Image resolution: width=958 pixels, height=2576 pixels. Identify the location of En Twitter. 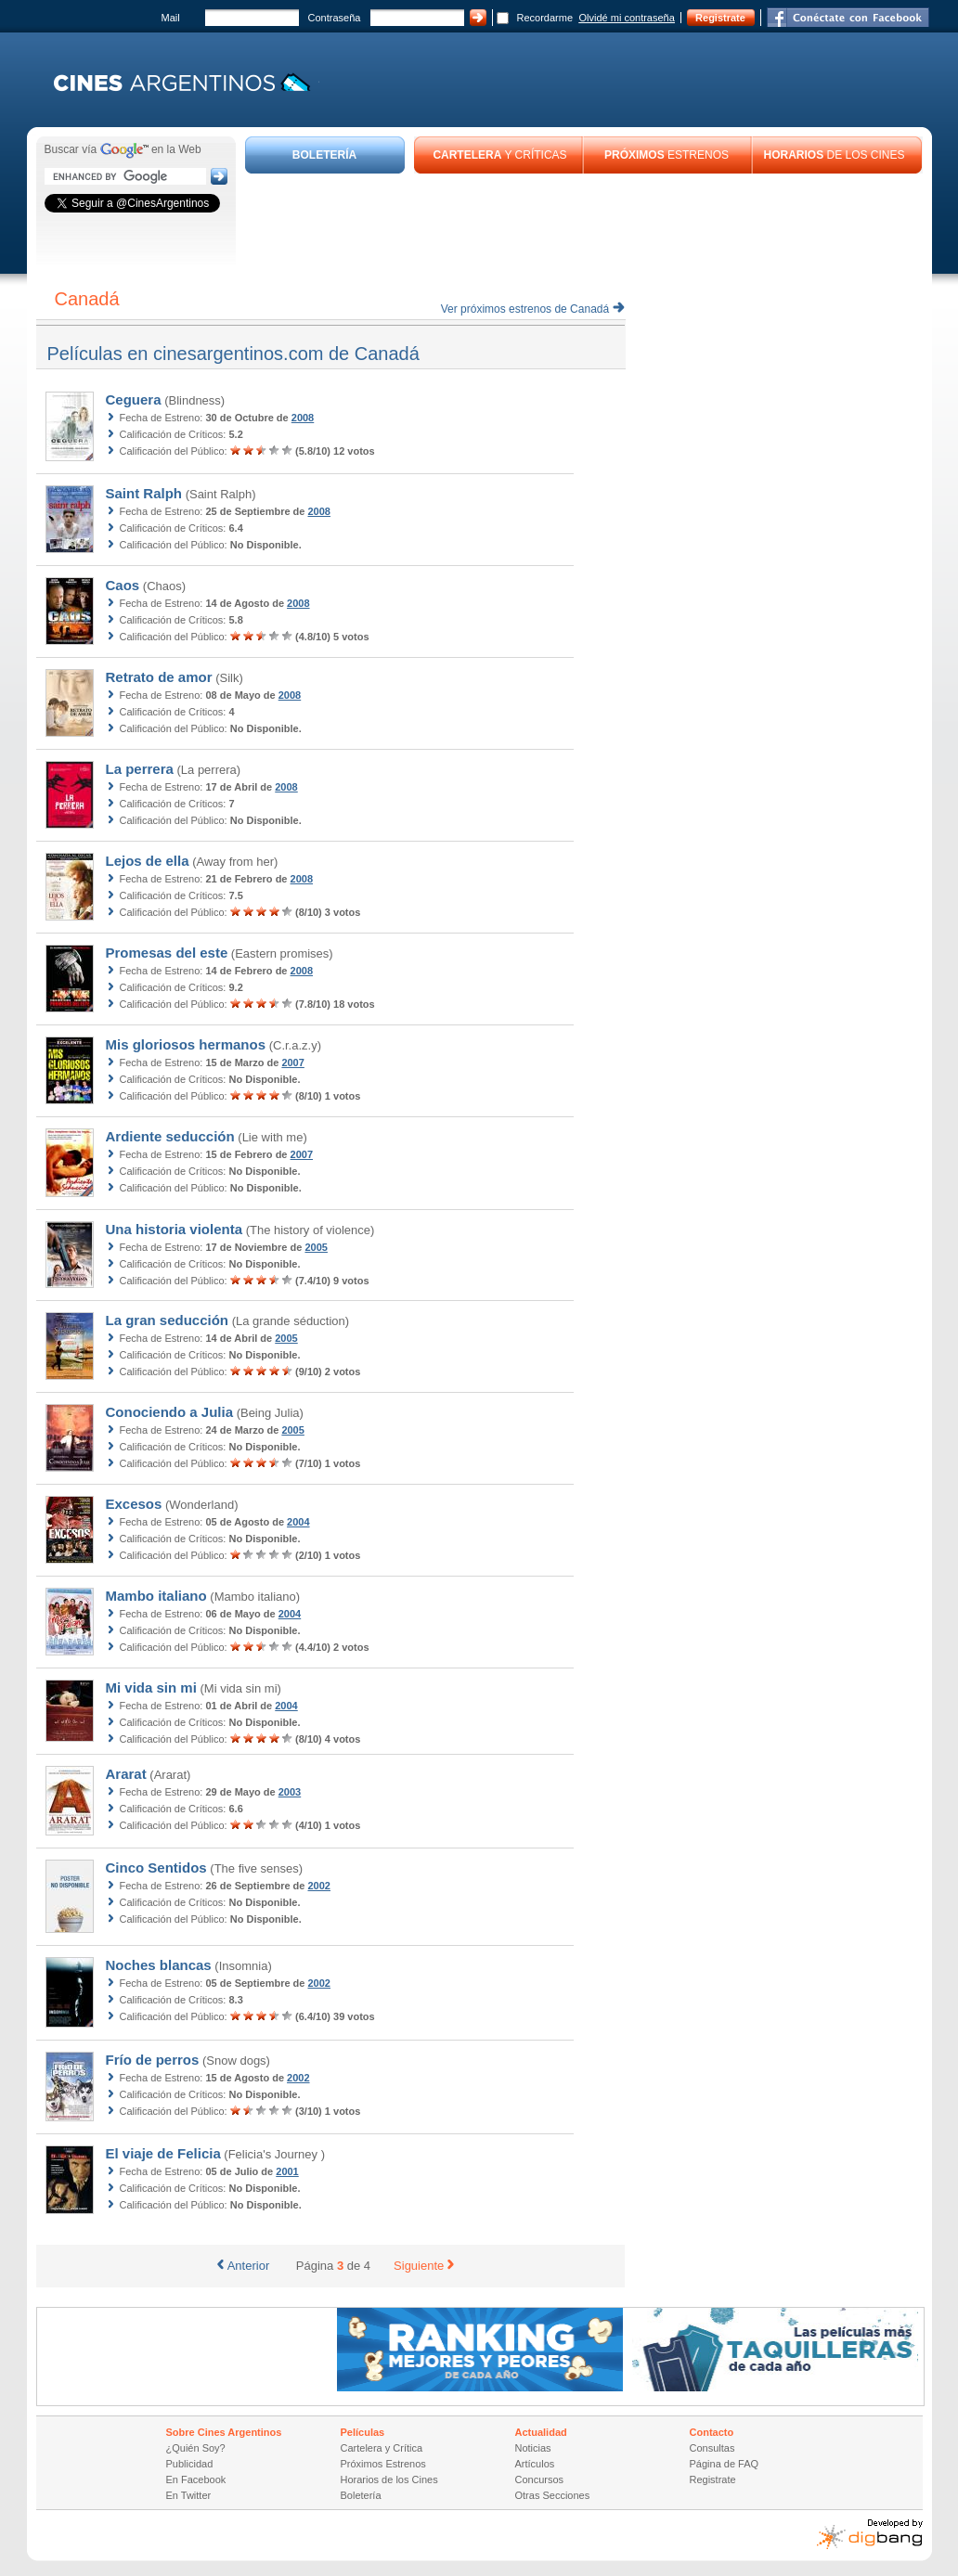
(189, 2495).